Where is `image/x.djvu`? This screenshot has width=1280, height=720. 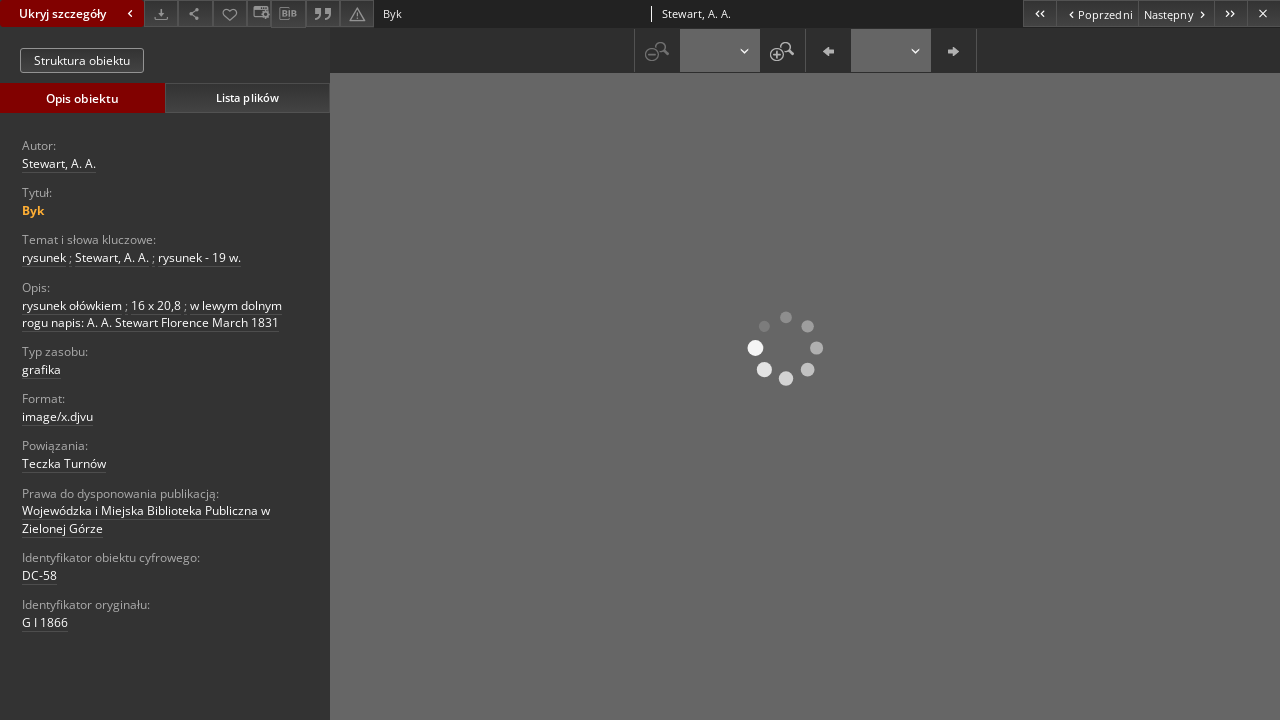
image/x.djvu is located at coordinates (57, 416).